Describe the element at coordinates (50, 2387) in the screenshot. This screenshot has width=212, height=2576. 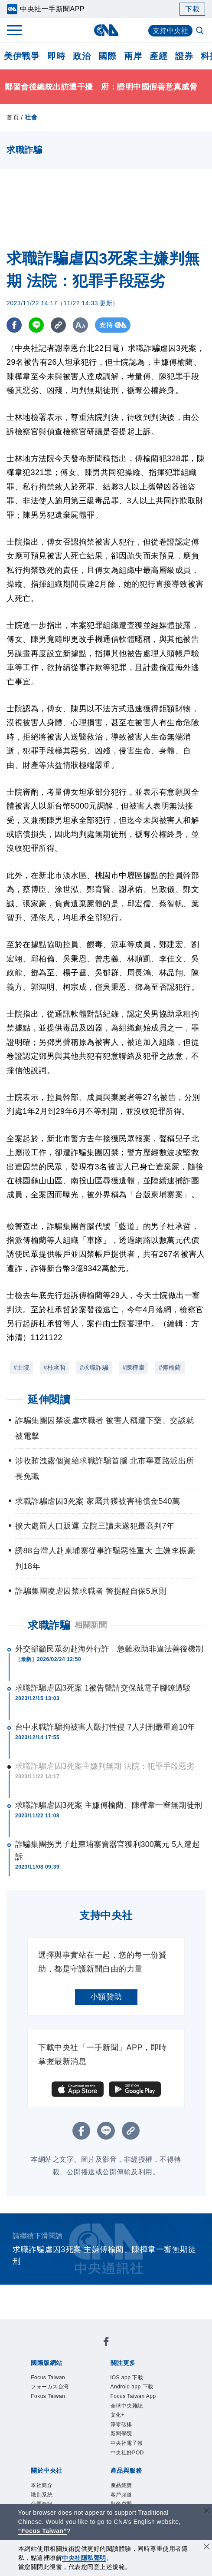
I see `フォーカス台湾` at that location.